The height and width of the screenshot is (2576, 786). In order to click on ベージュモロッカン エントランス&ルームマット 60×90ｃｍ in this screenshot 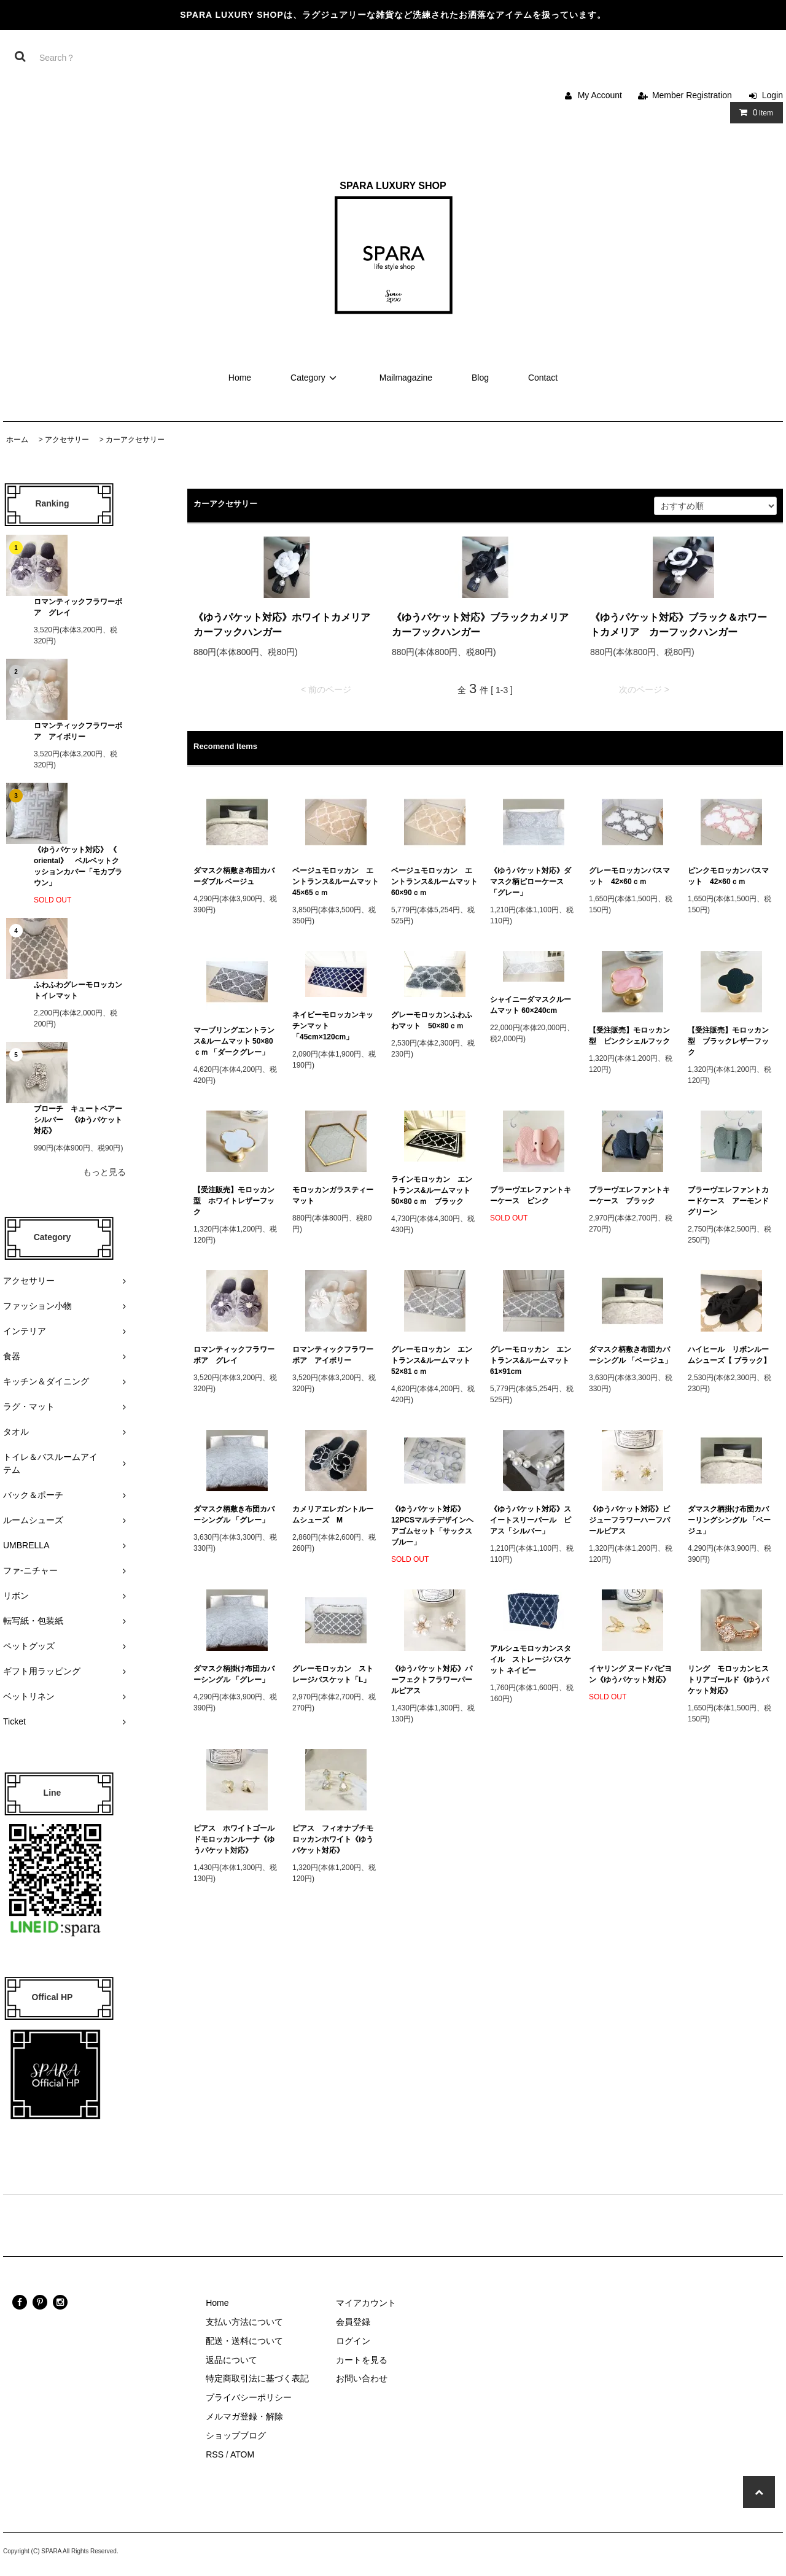, I will do `click(434, 881)`.